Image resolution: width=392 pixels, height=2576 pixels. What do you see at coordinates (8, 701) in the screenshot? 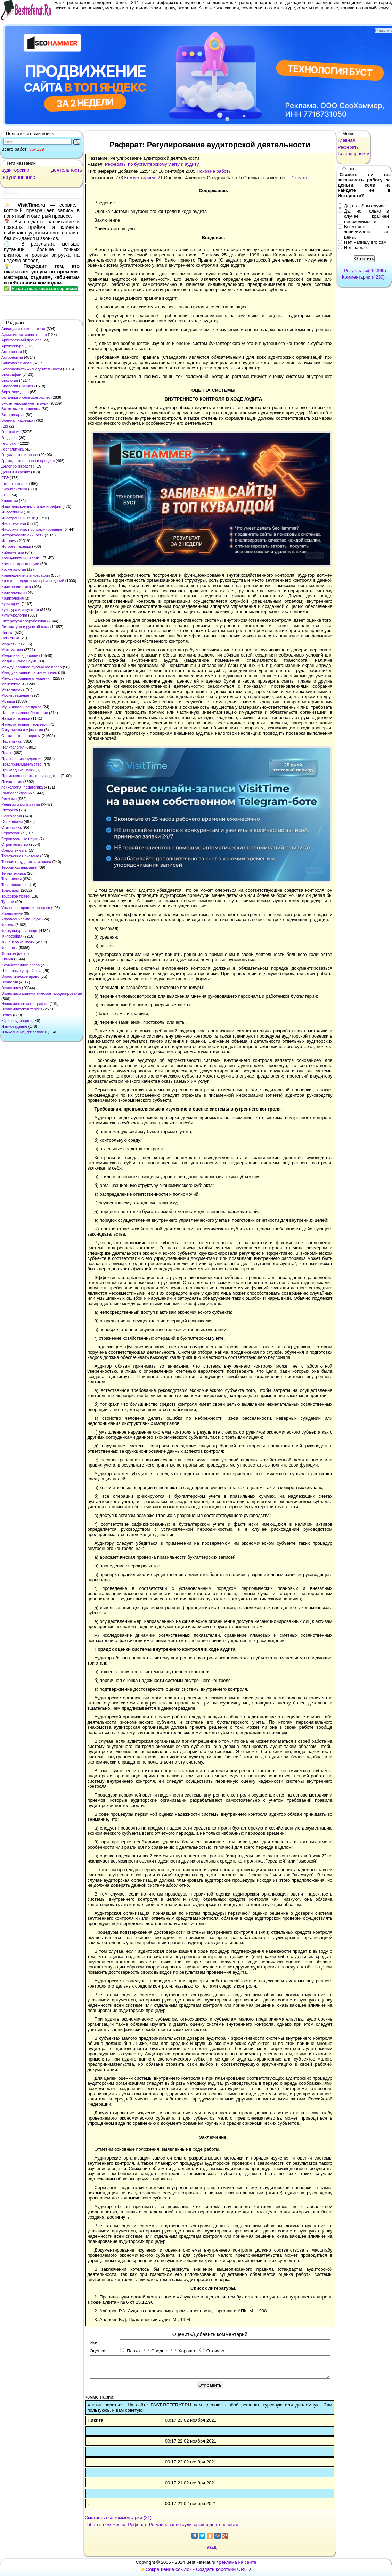
I see `Музыка` at bounding box center [8, 701].